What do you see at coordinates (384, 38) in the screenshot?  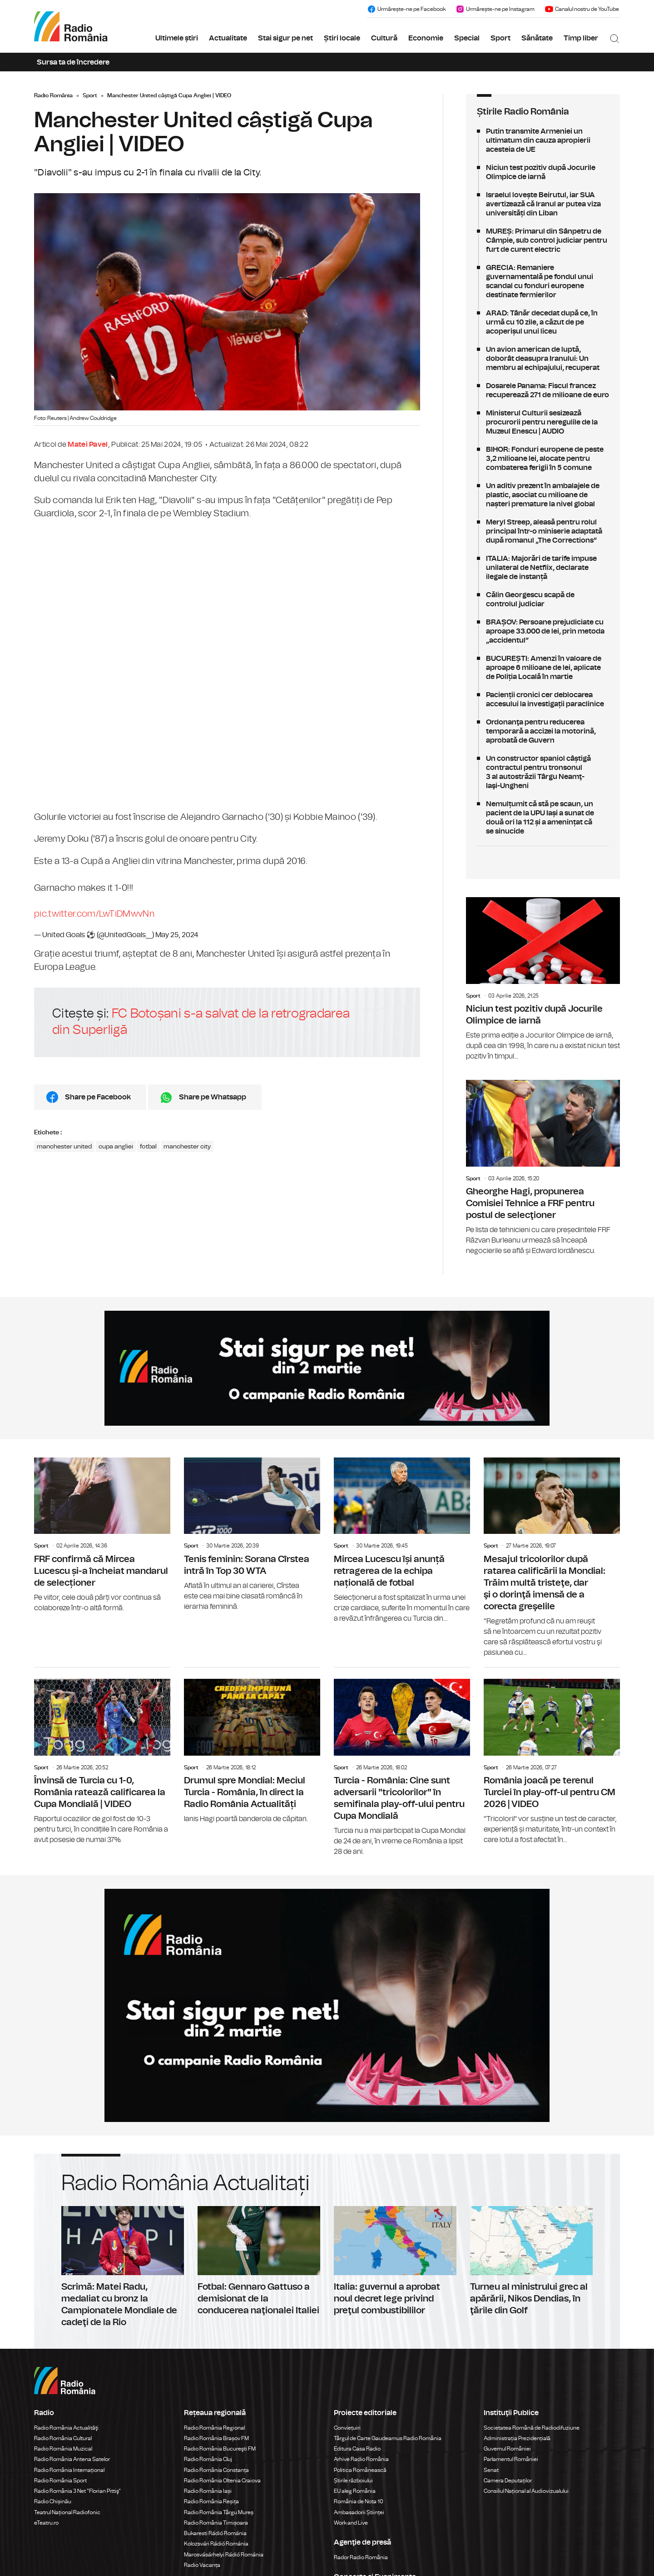 I see `Cultură` at bounding box center [384, 38].